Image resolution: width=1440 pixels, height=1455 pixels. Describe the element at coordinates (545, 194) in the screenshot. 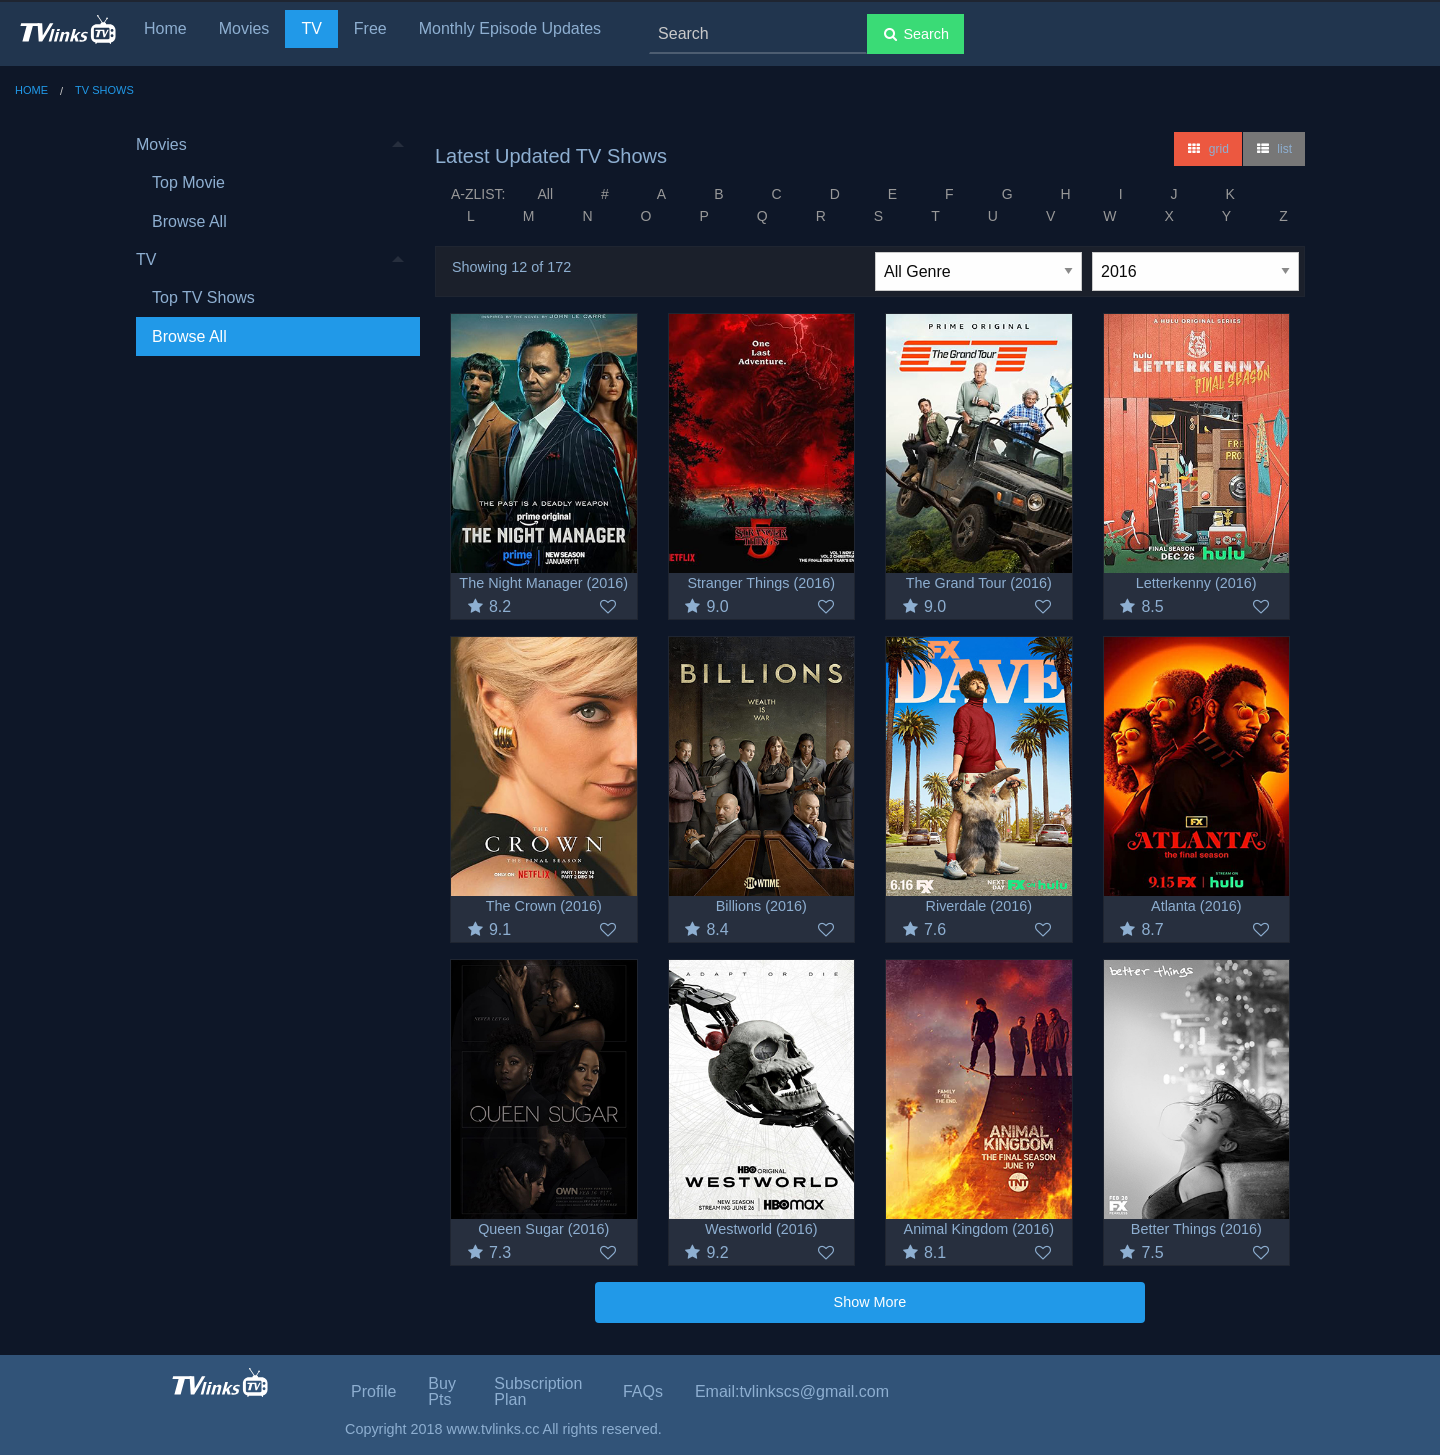

I see `All` at that location.